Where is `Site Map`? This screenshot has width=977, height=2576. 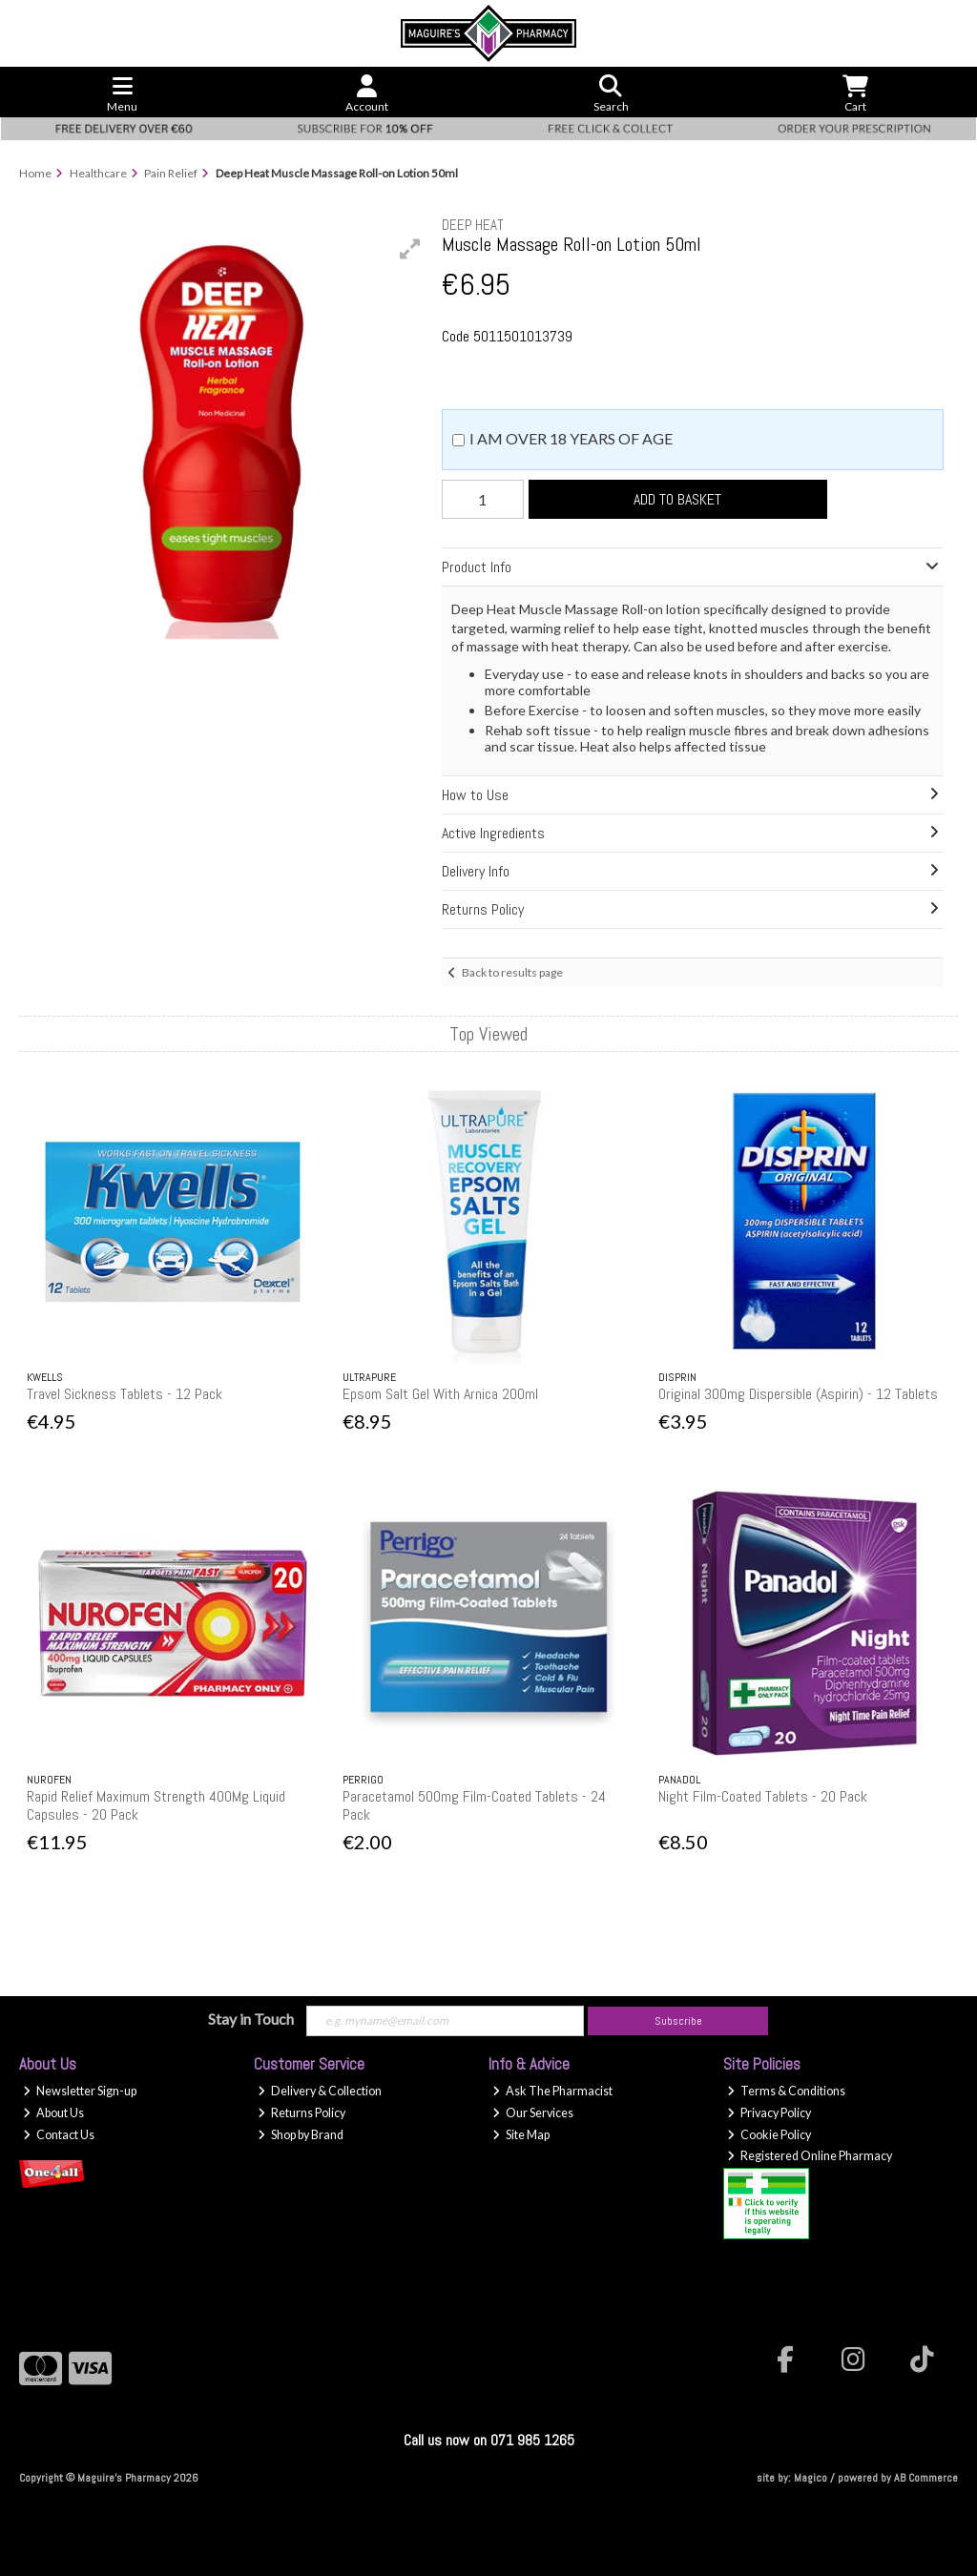
Site Map is located at coordinates (521, 2135).